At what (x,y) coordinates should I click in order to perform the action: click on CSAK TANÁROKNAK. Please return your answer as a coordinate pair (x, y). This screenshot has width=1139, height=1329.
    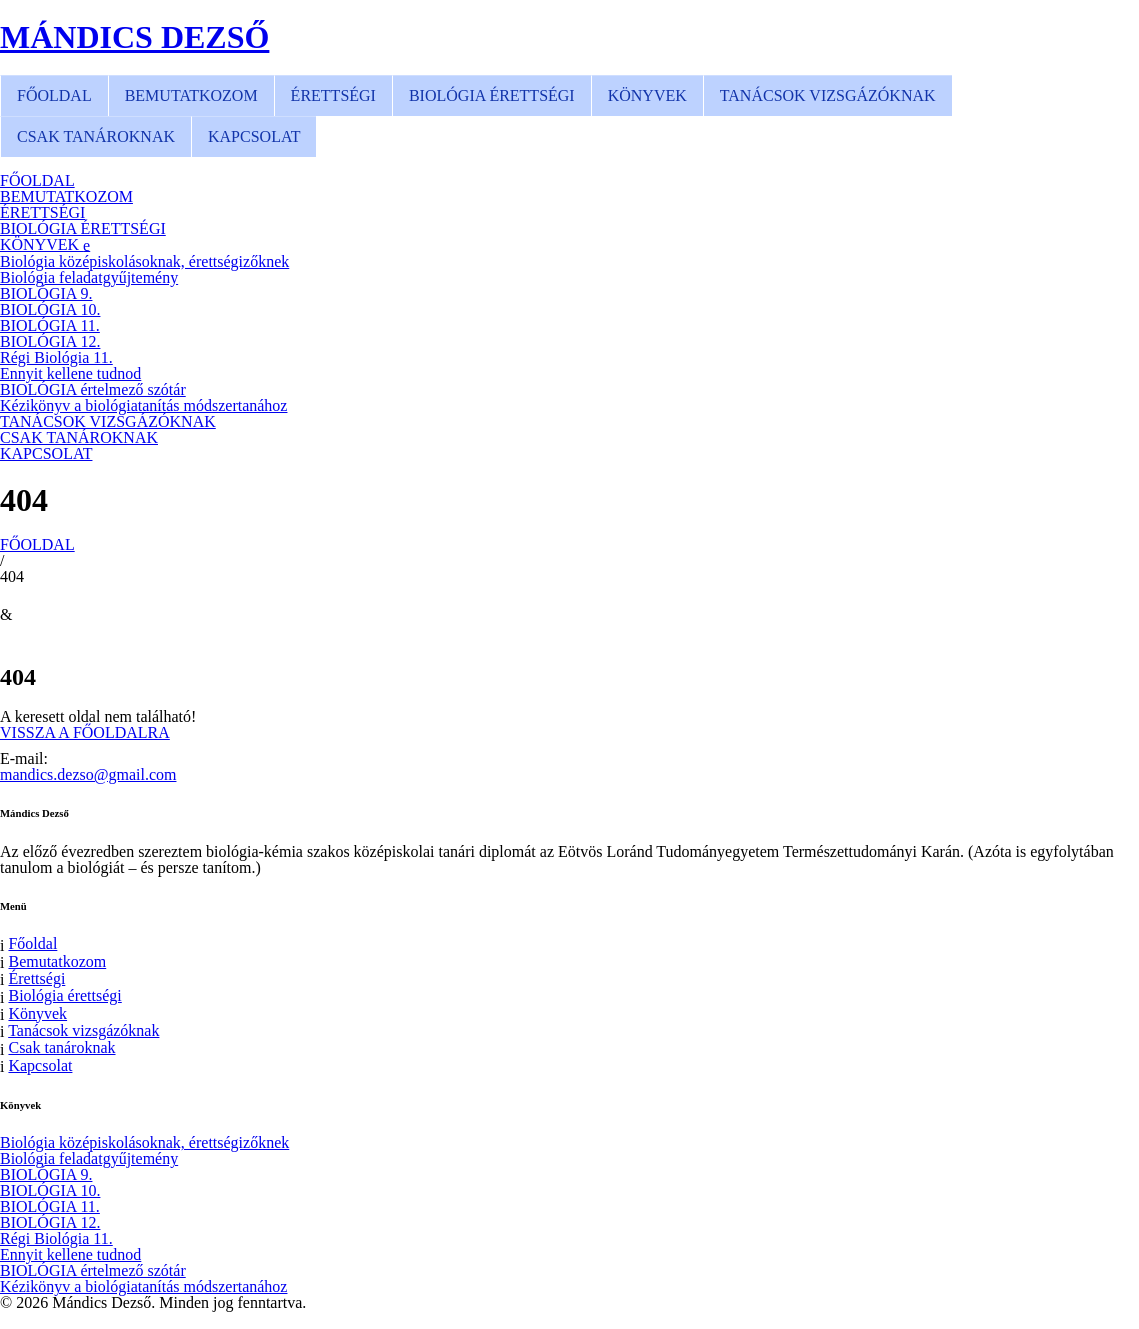
    Looking at the image, I should click on (96, 136).